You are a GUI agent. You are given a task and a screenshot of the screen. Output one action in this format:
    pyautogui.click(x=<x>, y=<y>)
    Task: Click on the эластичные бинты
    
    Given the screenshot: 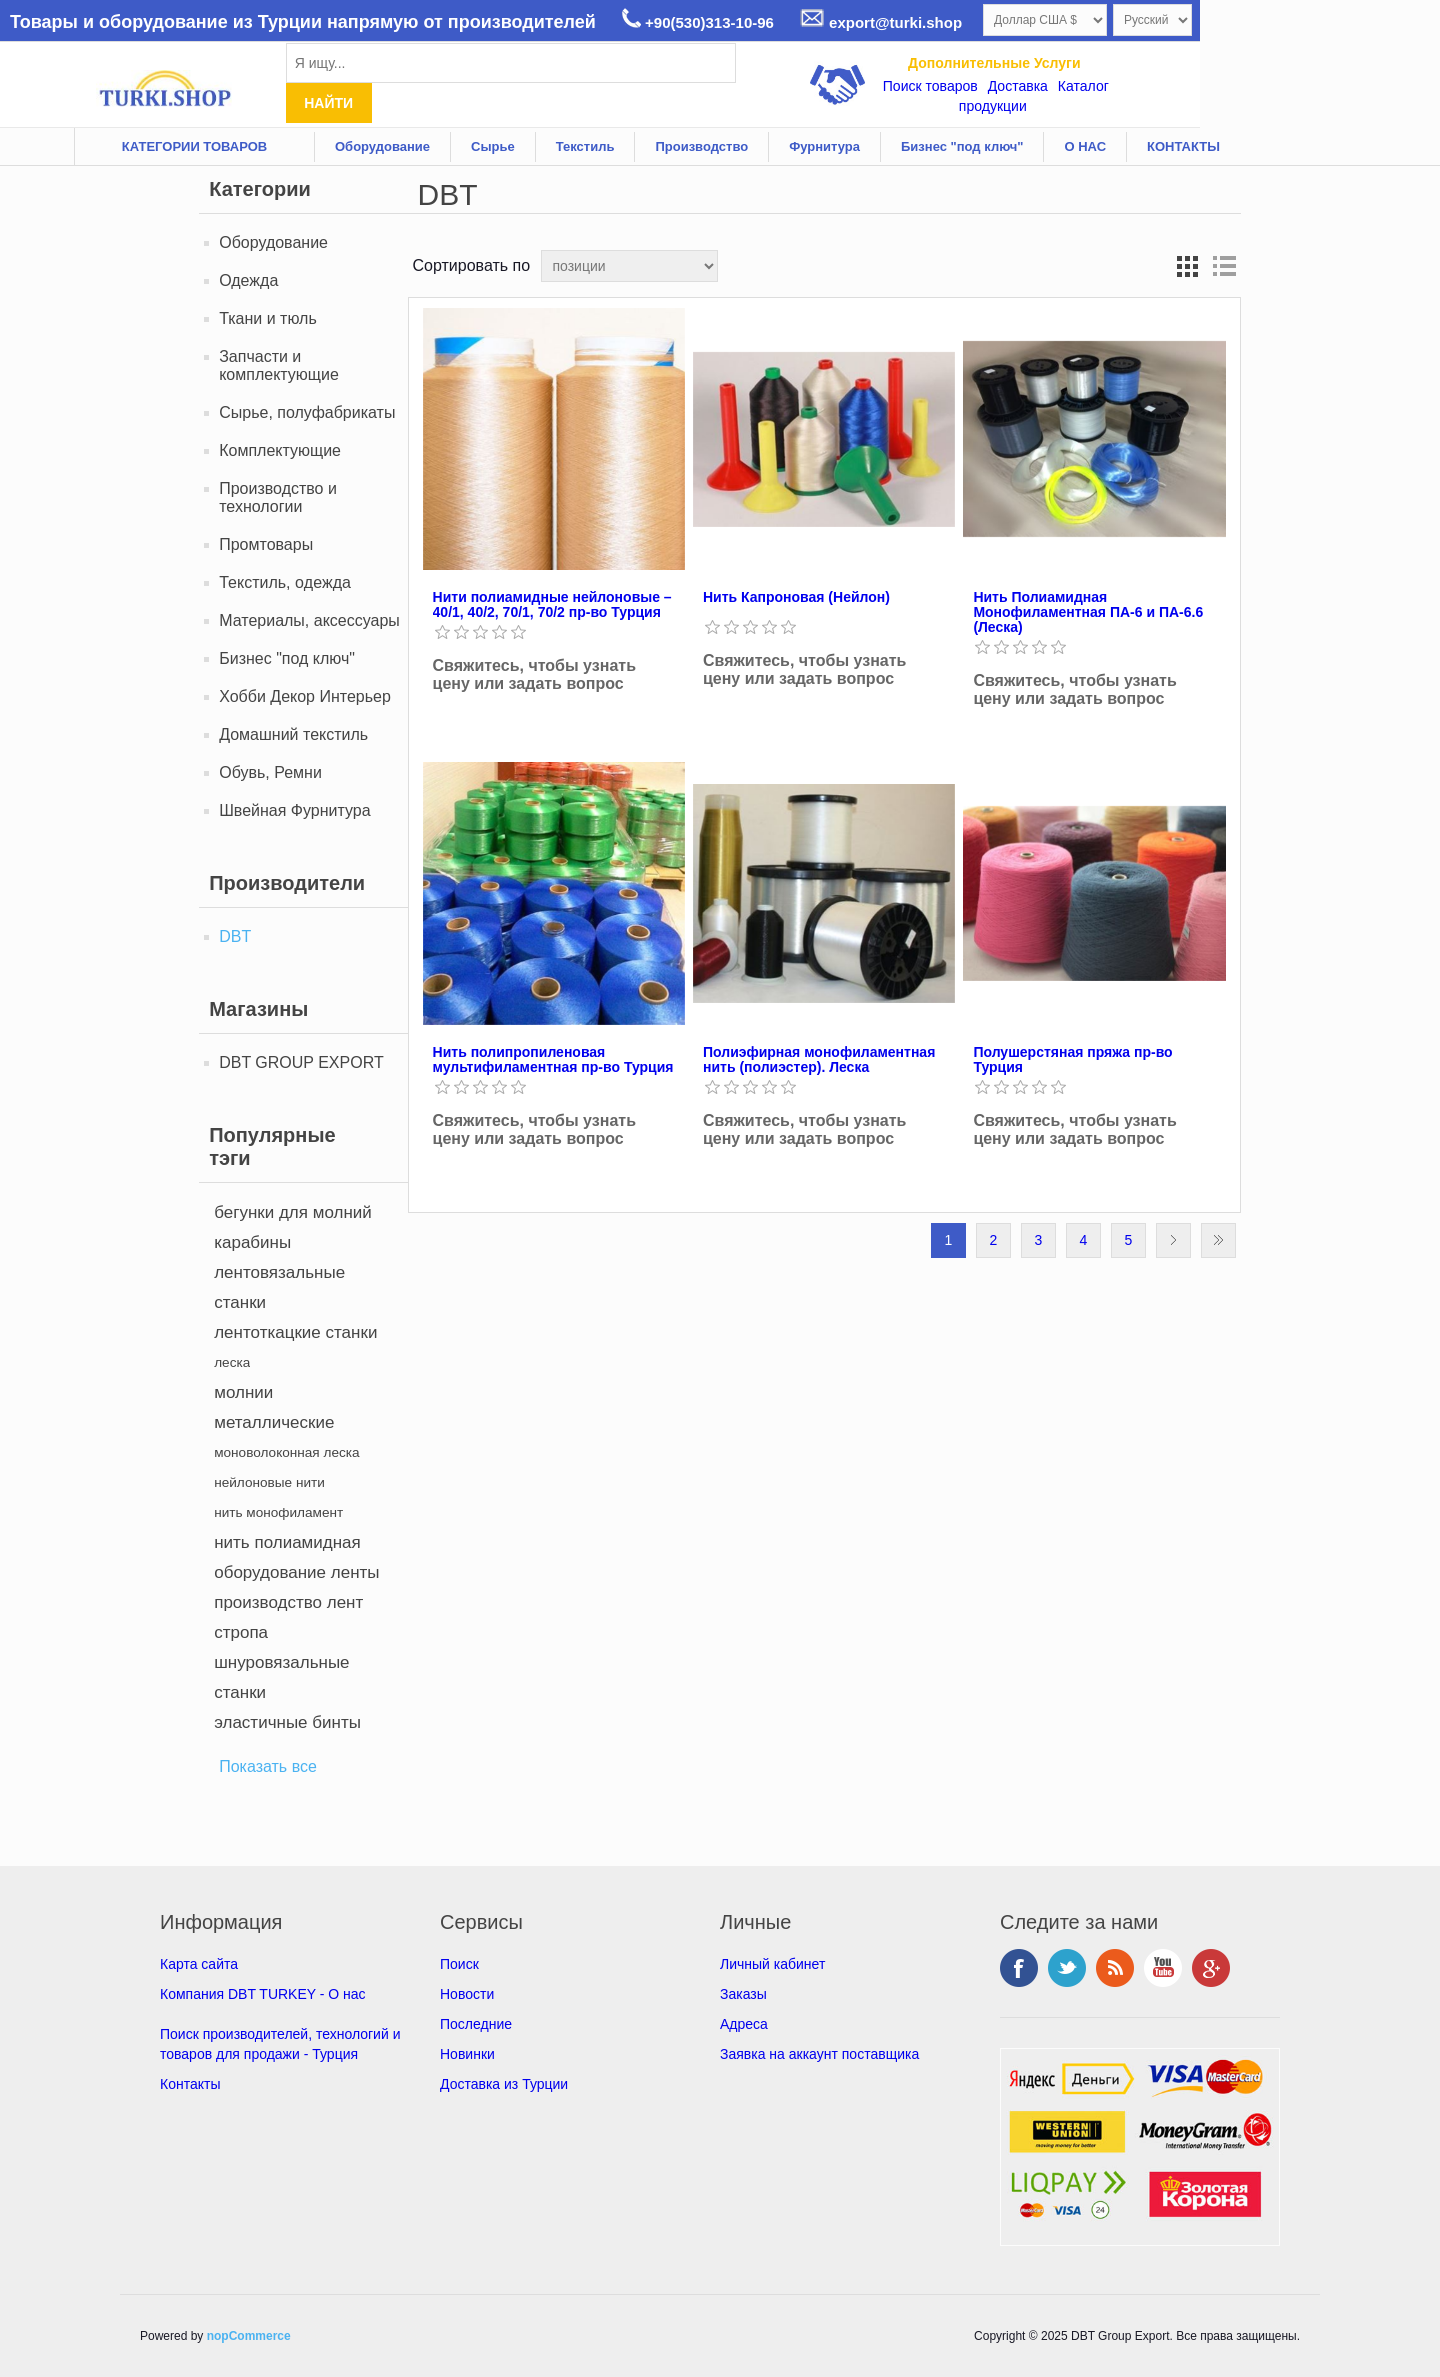 What is the action you would take?
    pyautogui.click(x=287, y=1722)
    